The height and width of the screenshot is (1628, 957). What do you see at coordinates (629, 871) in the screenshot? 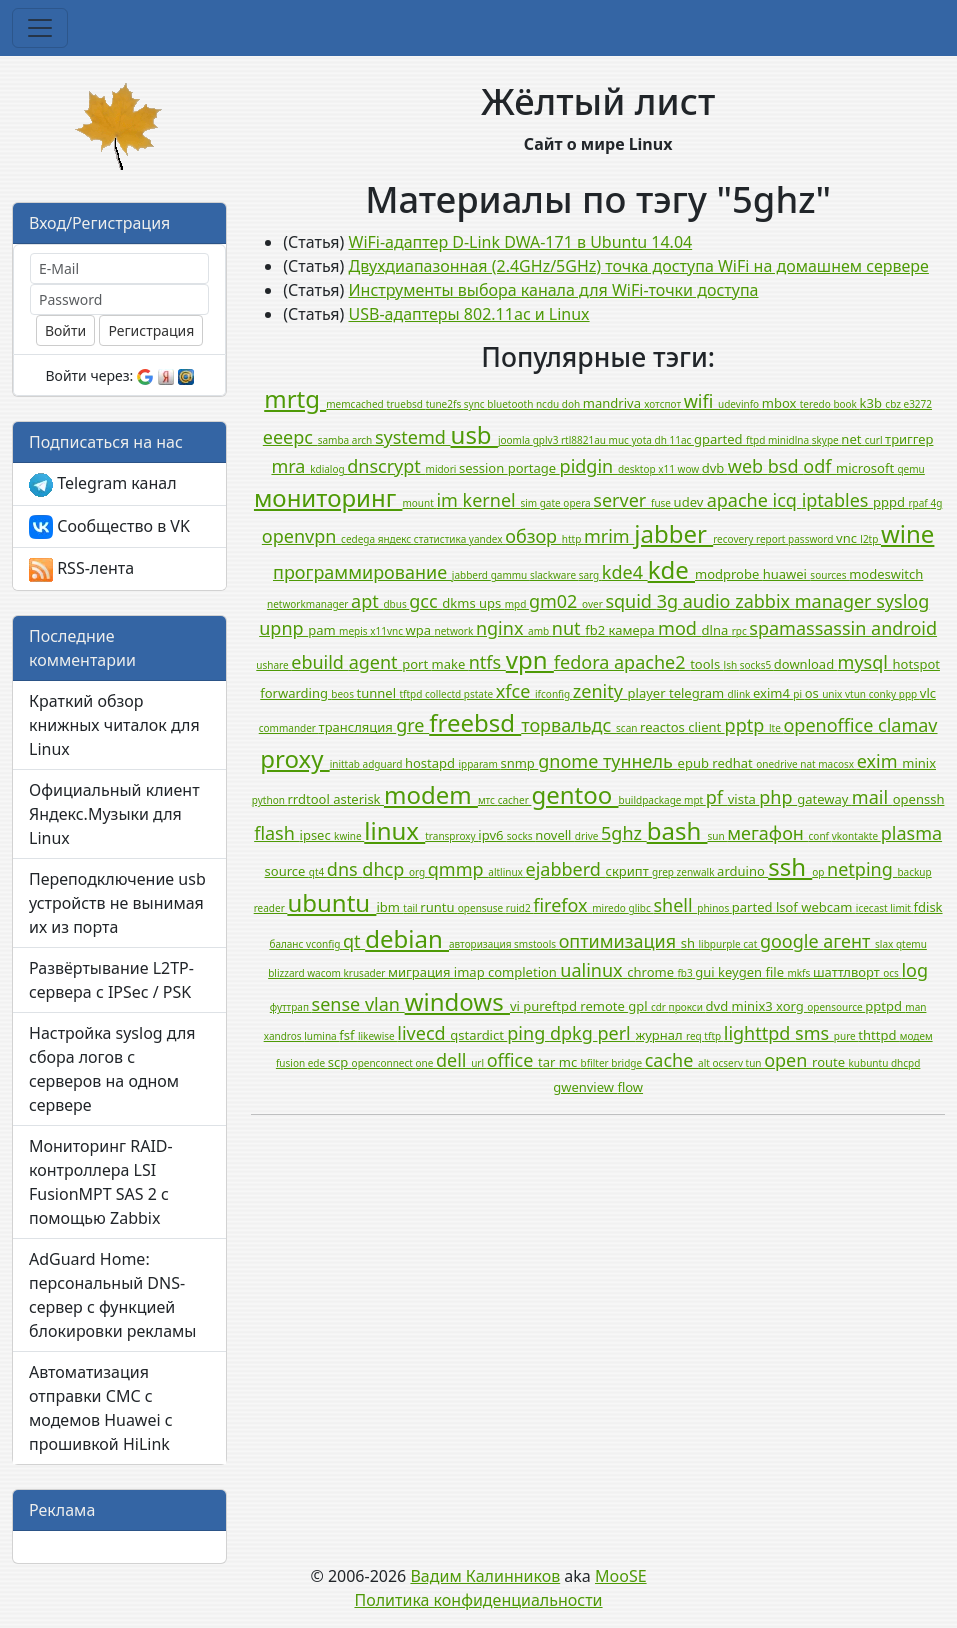
I see `скрипт` at bounding box center [629, 871].